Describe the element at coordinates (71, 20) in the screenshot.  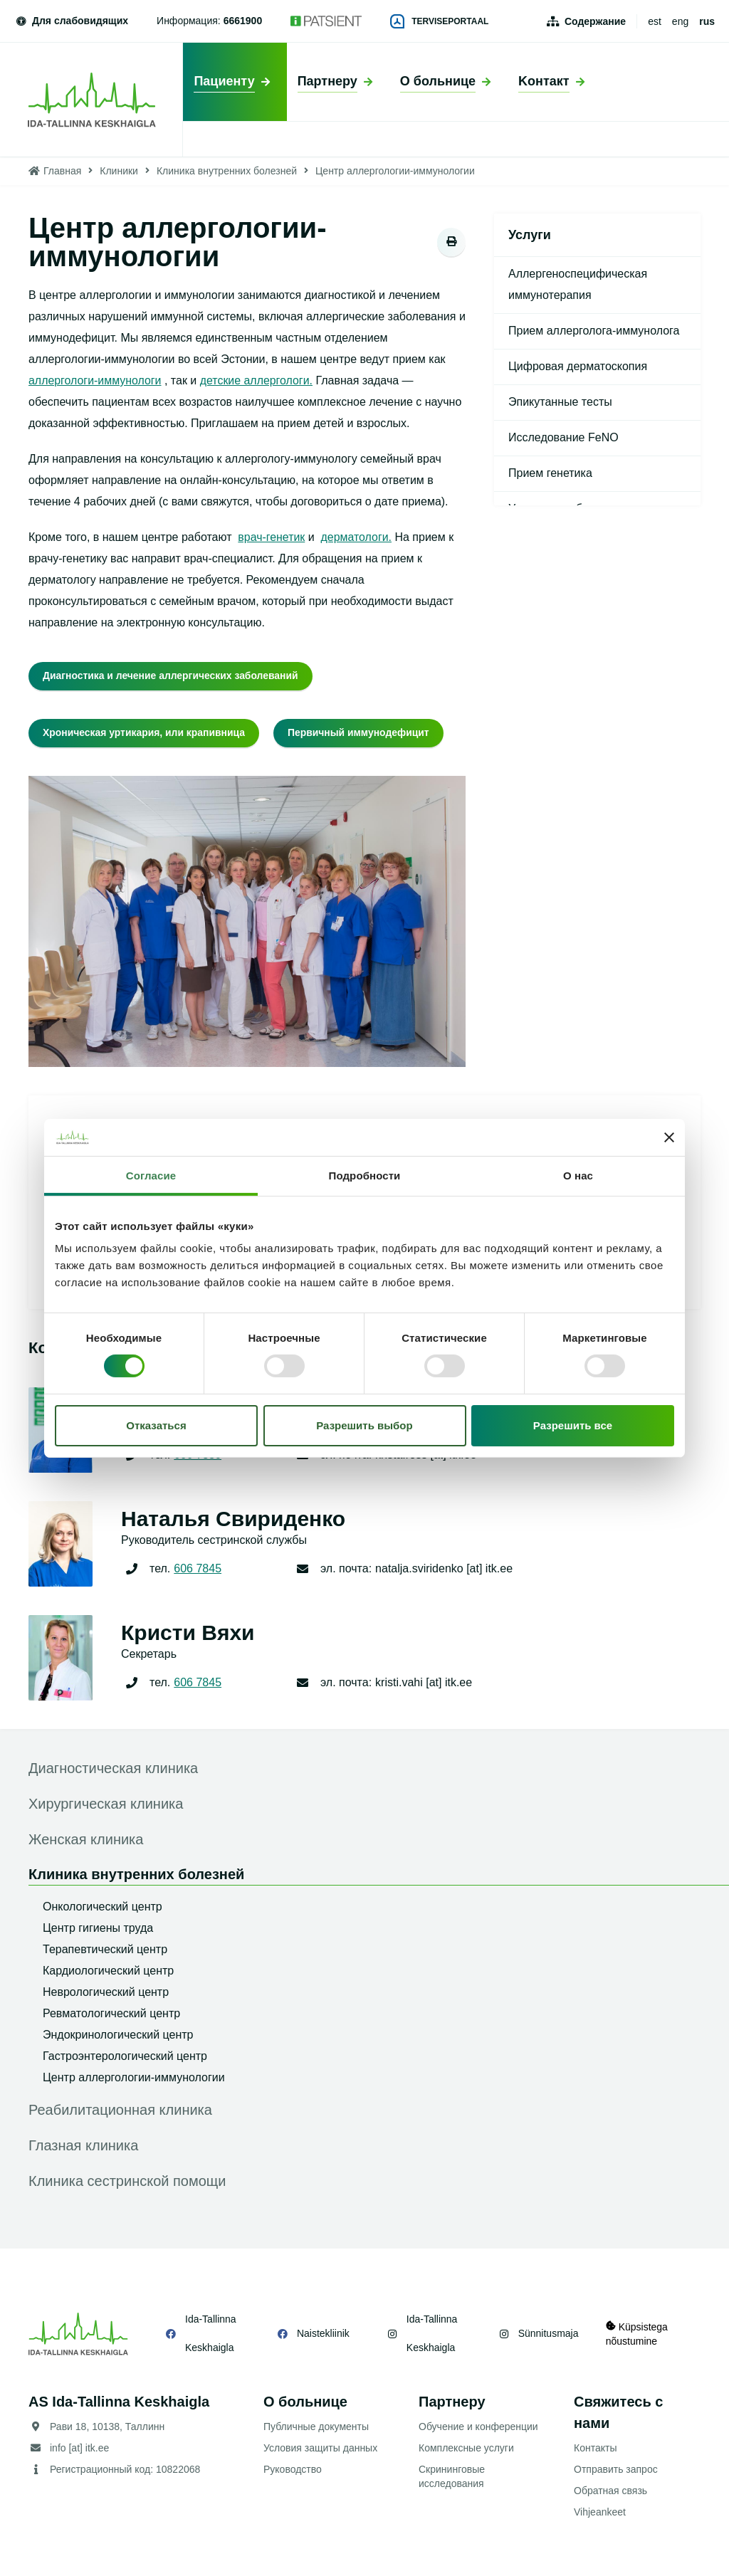
I see `Для слабовидящих` at that location.